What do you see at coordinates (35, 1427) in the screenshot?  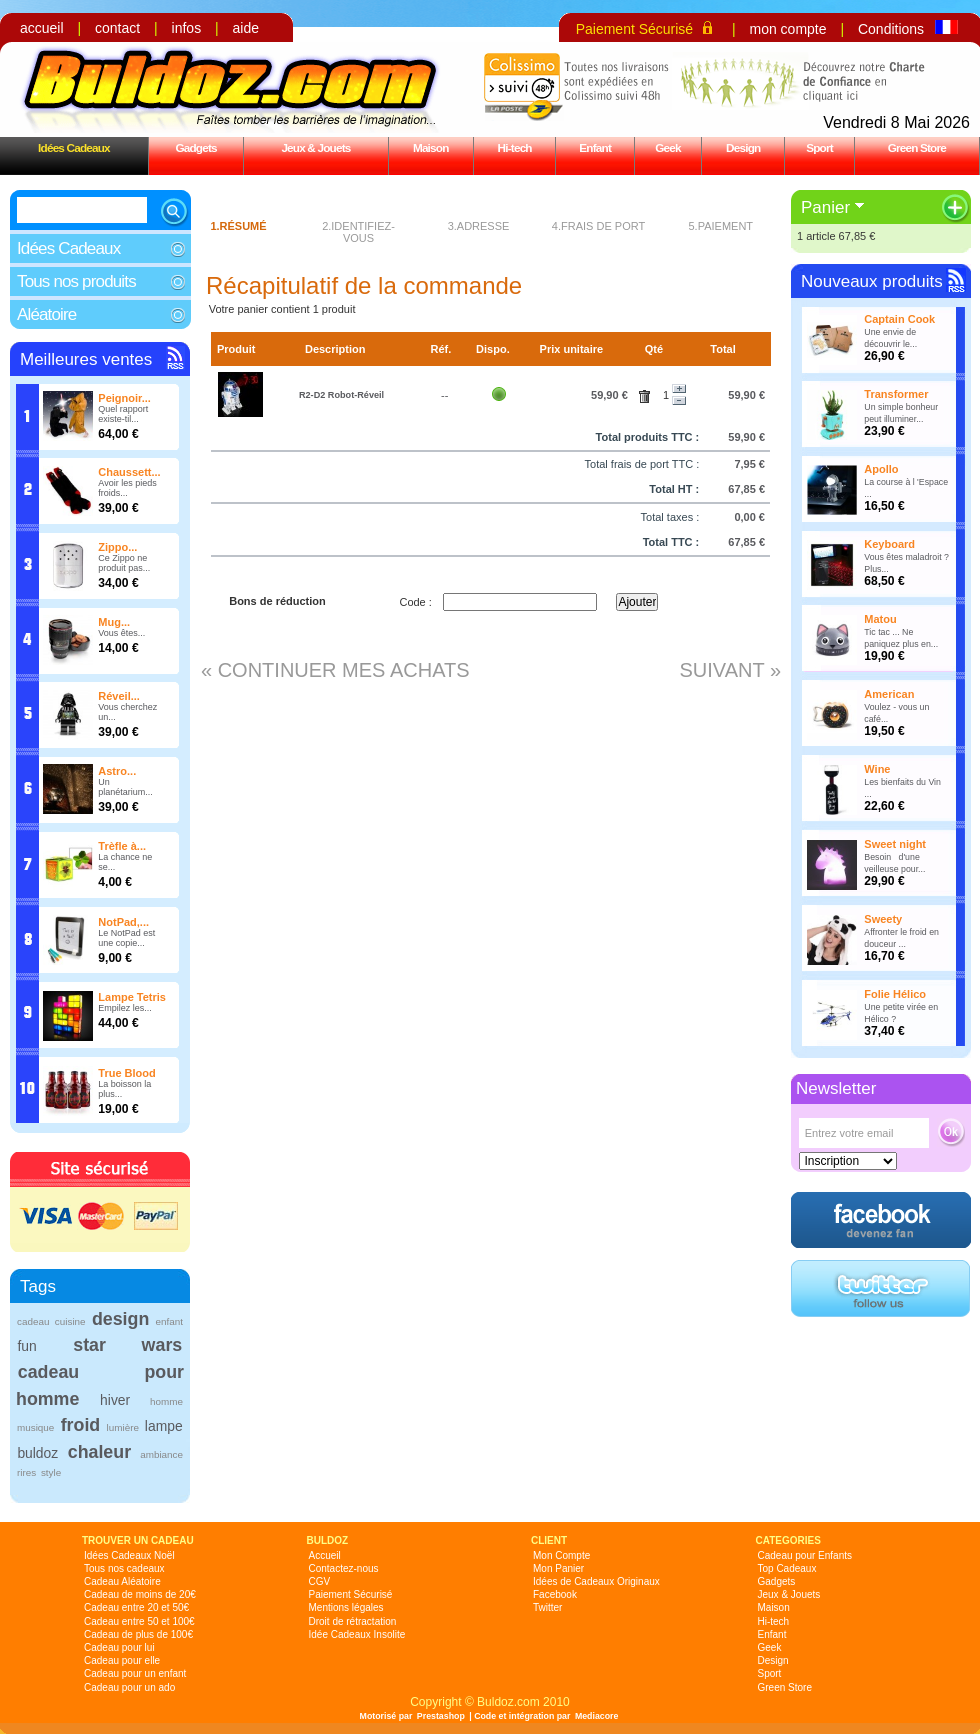 I see `musique` at bounding box center [35, 1427].